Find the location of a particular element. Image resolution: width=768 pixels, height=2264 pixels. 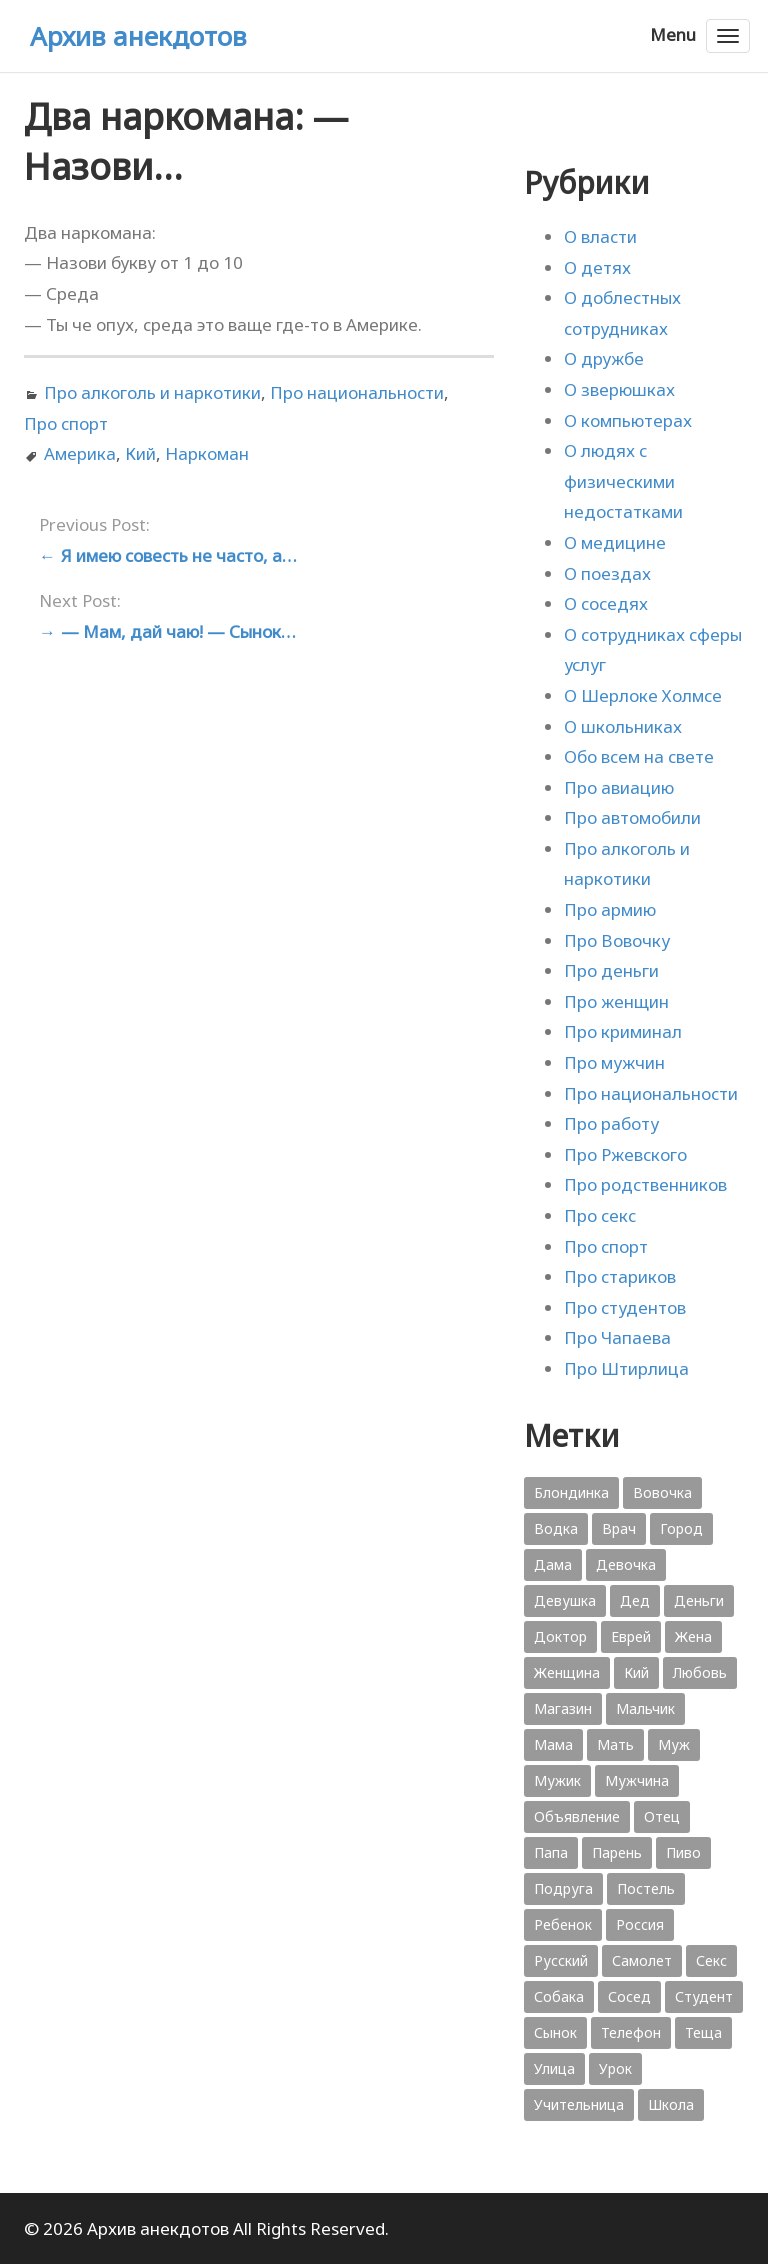

Сынок [Сынок (521 элемент)] is located at coordinates (555, 2032).